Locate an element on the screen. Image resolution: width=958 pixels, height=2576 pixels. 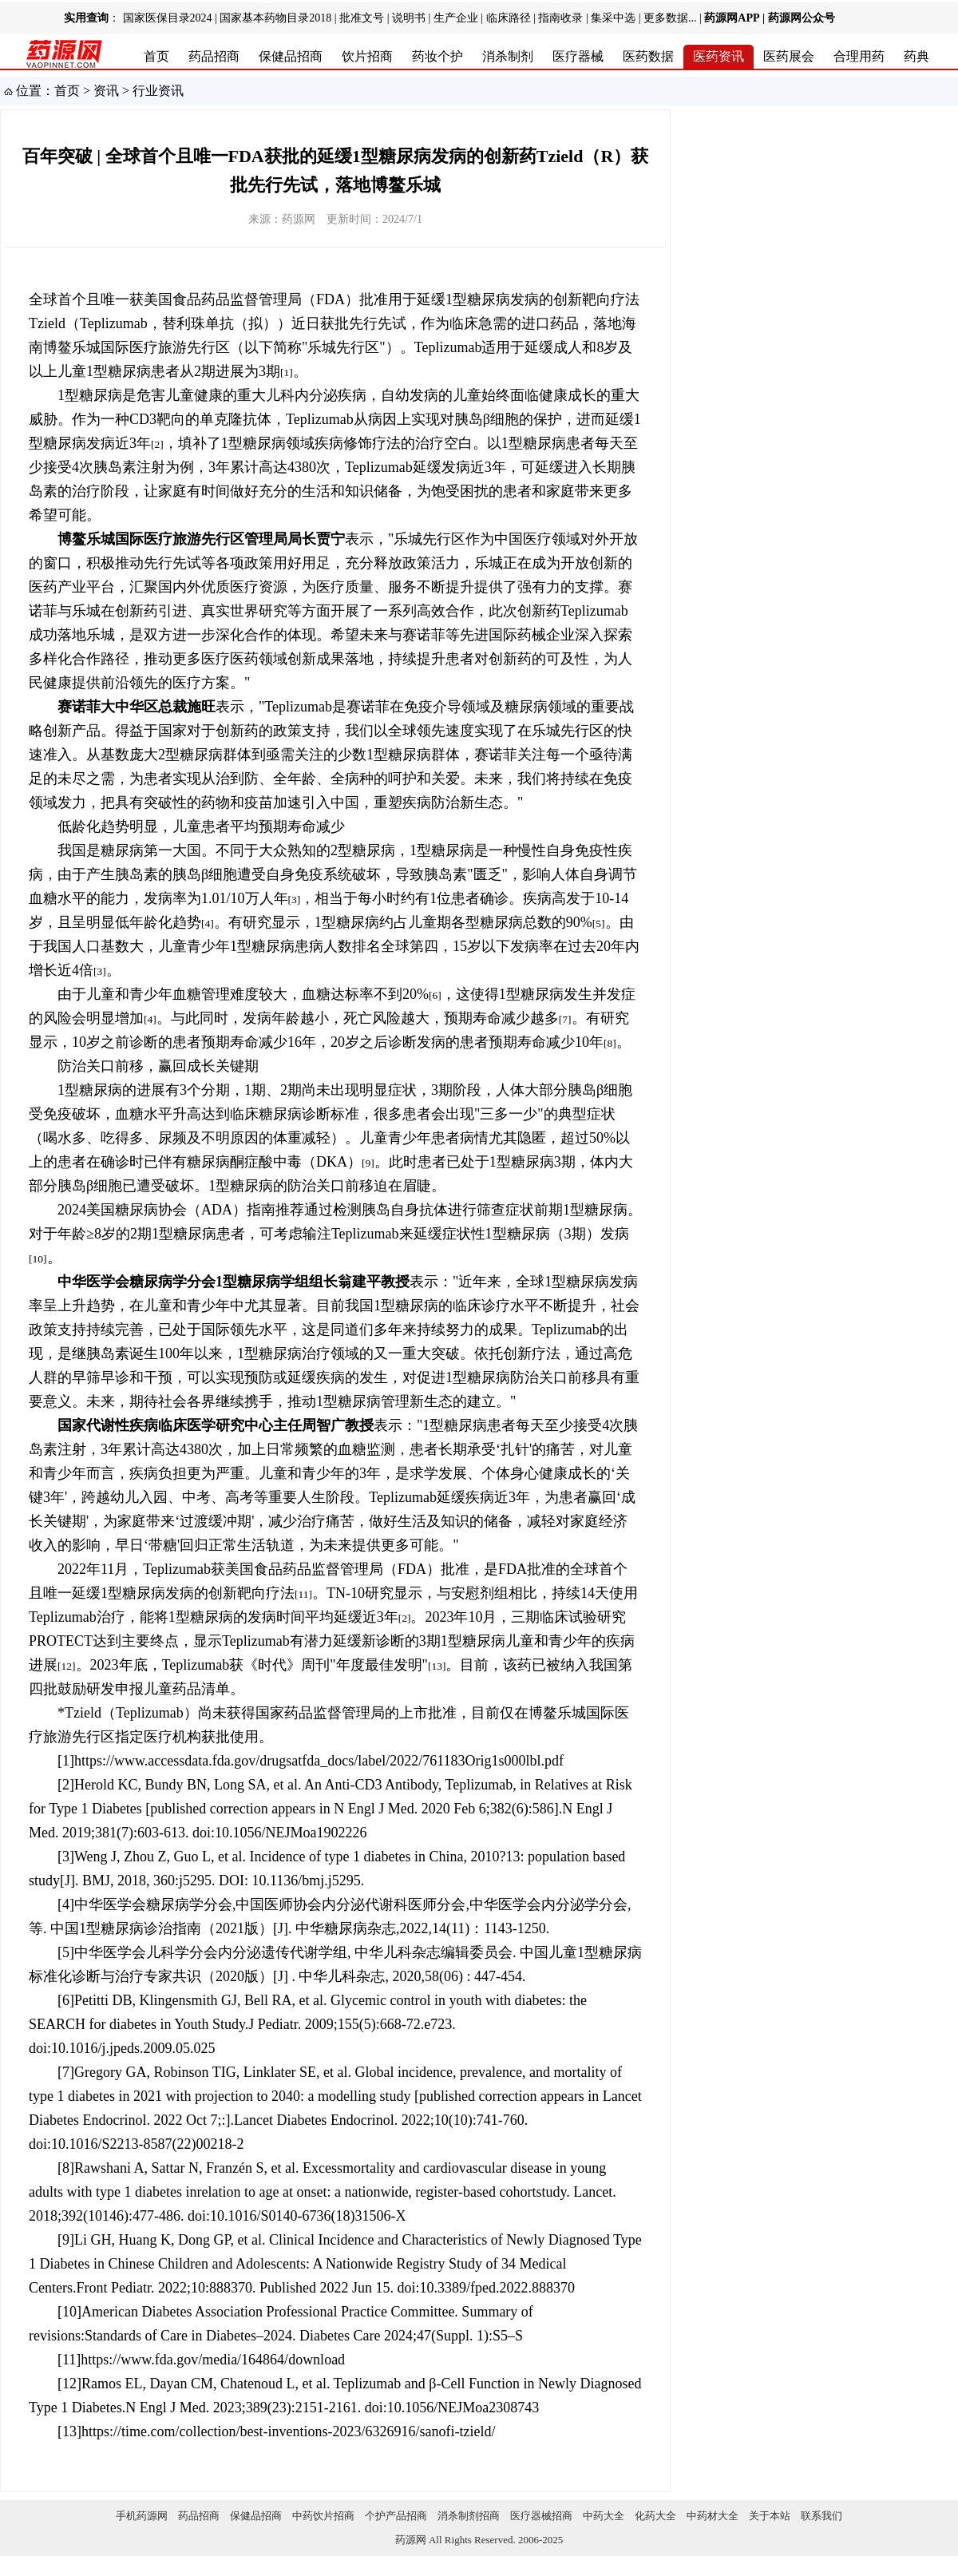
合理用药 is located at coordinates (859, 56).